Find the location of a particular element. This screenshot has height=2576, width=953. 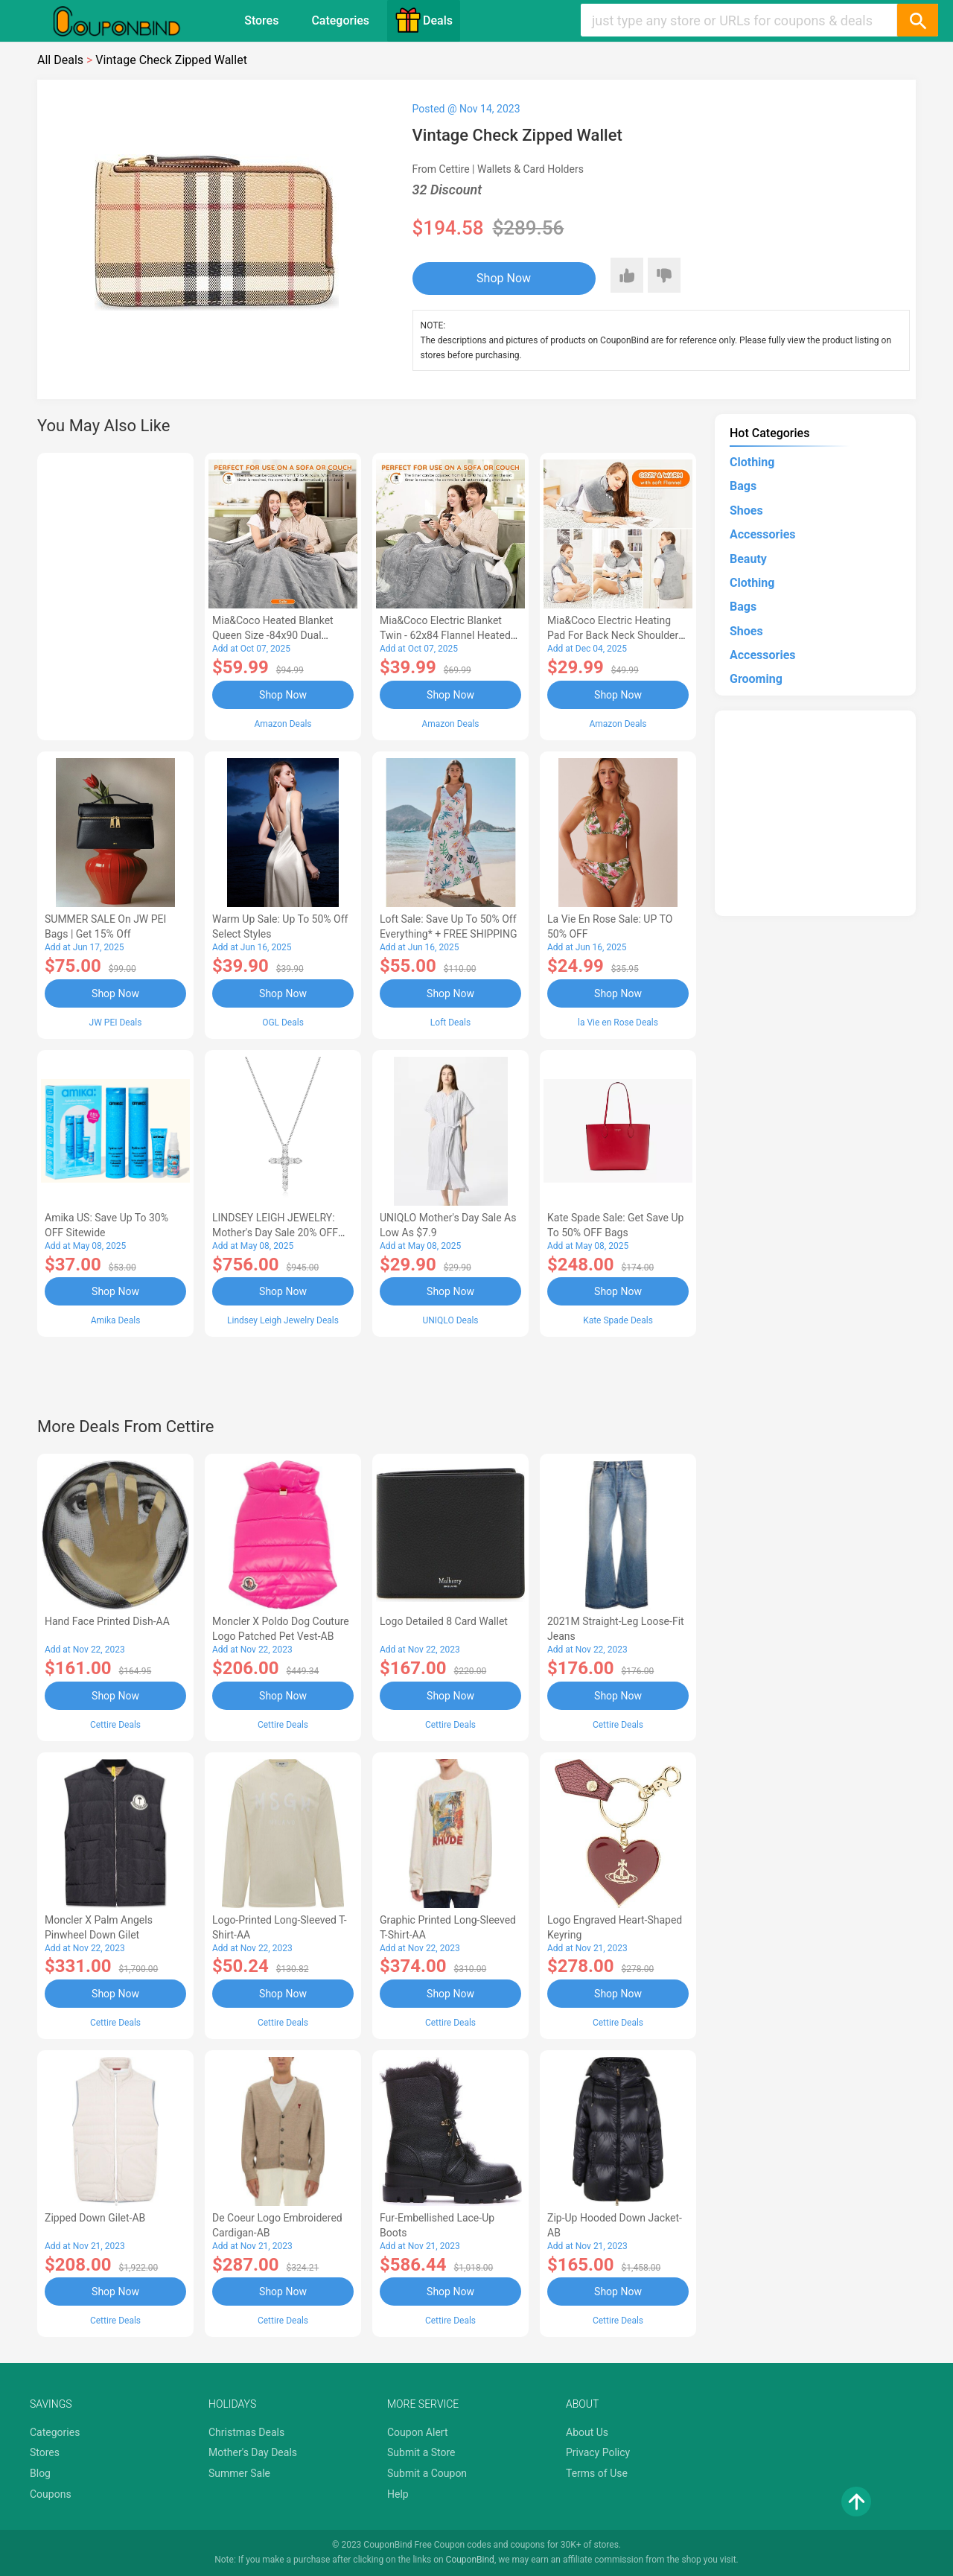

Beauty is located at coordinates (748, 559).